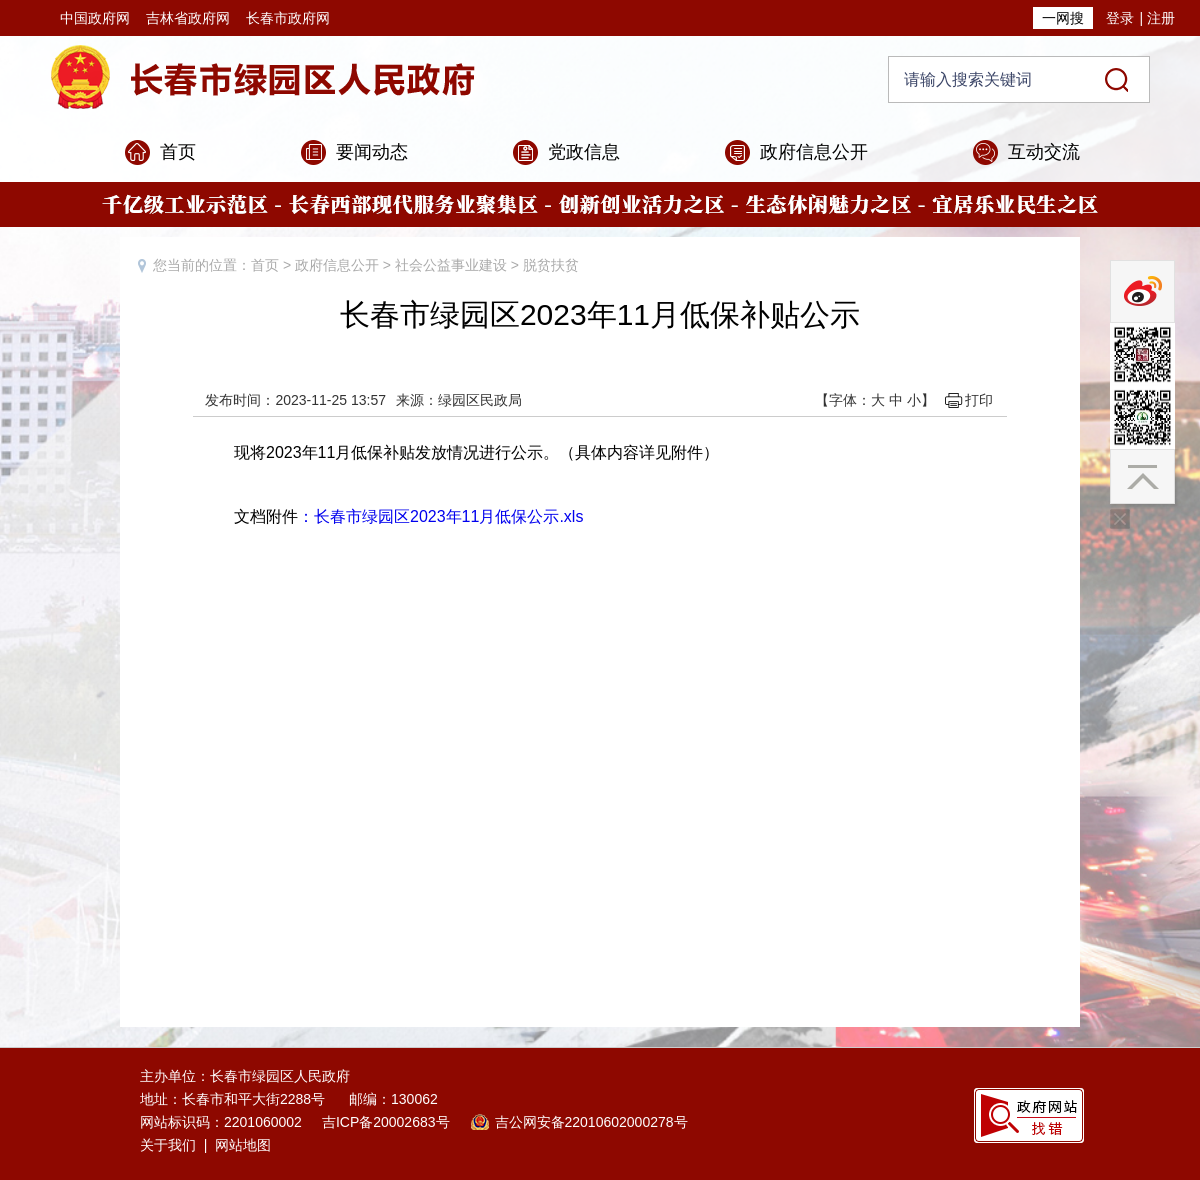  I want to click on 吉公网安备22010602000278号, so click(591, 1122).